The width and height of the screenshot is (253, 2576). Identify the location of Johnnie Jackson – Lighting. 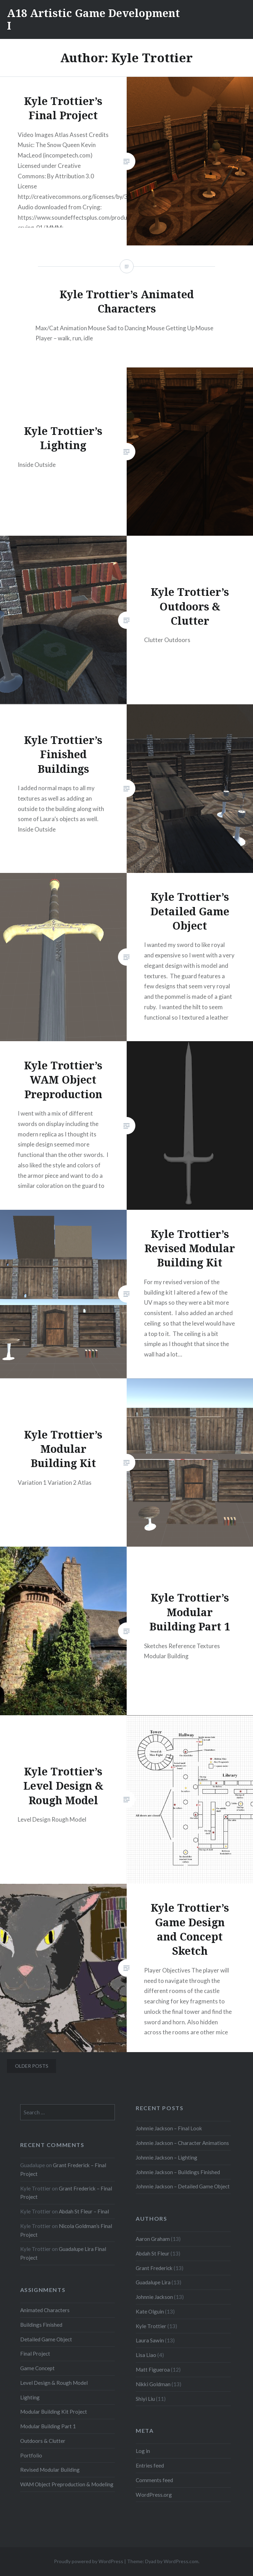
(166, 2157).